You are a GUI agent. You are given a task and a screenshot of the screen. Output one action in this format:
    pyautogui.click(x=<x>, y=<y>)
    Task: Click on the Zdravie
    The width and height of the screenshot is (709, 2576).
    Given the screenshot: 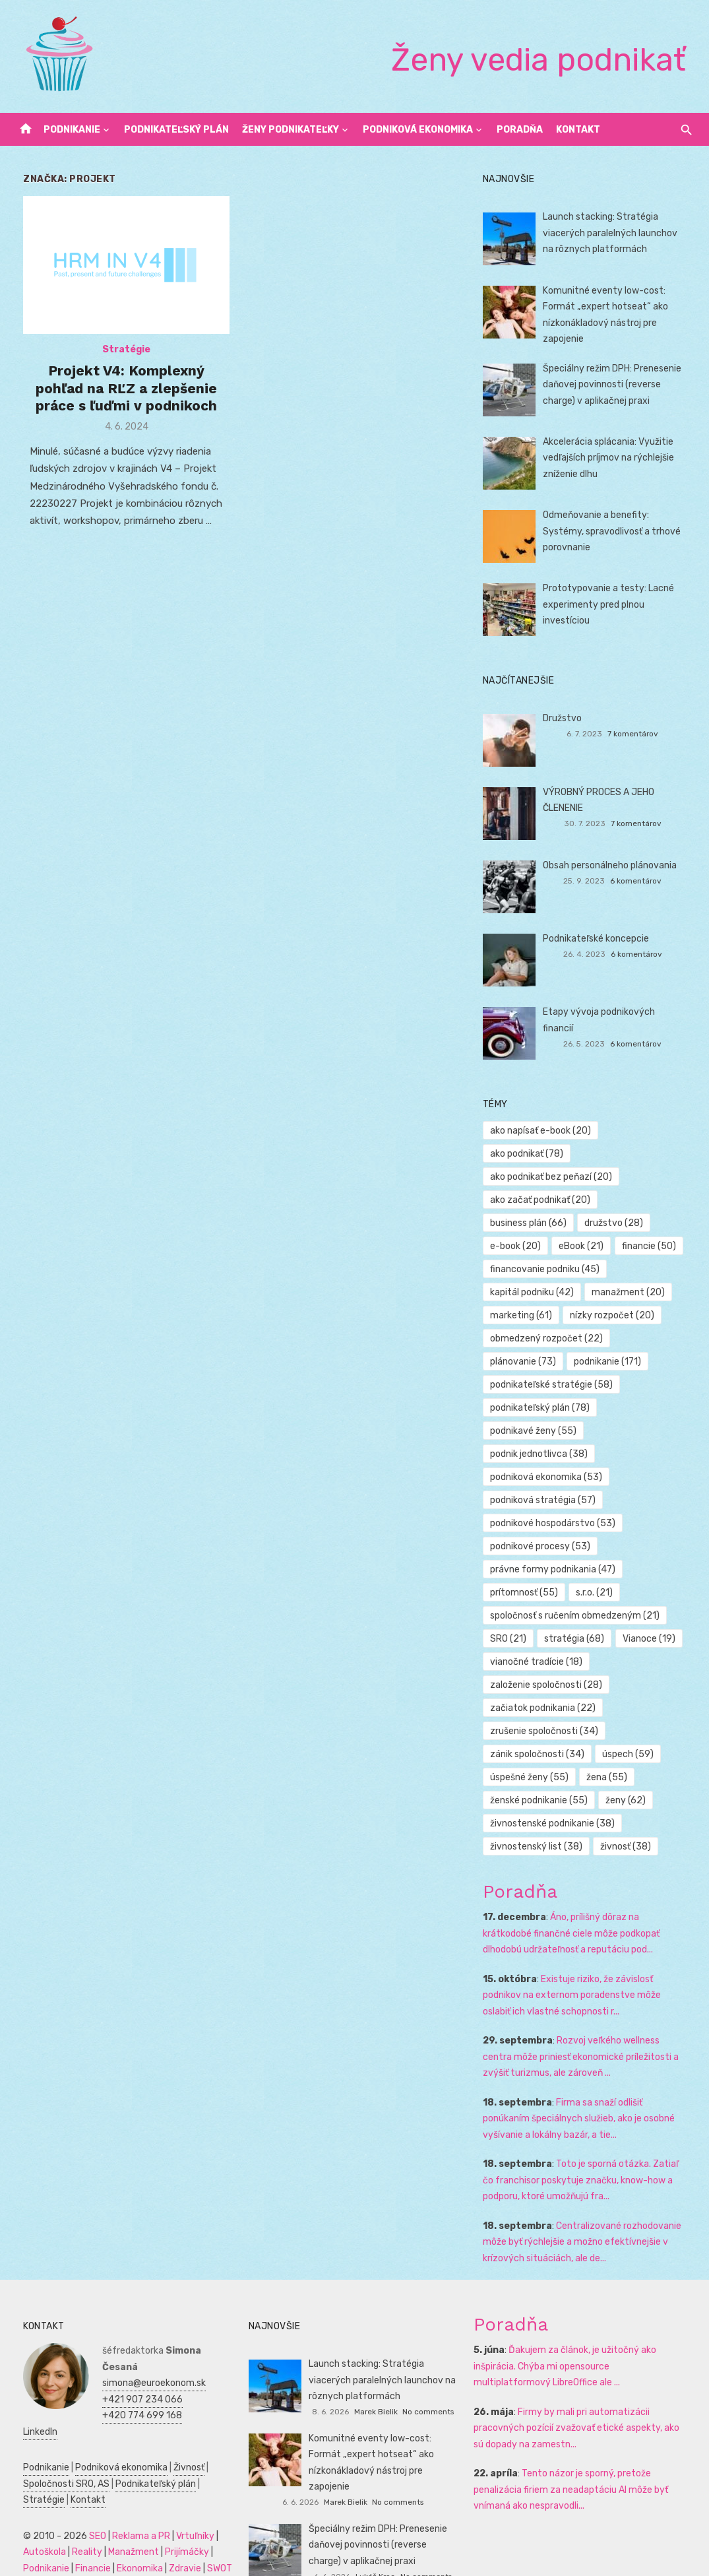 What is the action you would take?
    pyautogui.click(x=175, y=2528)
    